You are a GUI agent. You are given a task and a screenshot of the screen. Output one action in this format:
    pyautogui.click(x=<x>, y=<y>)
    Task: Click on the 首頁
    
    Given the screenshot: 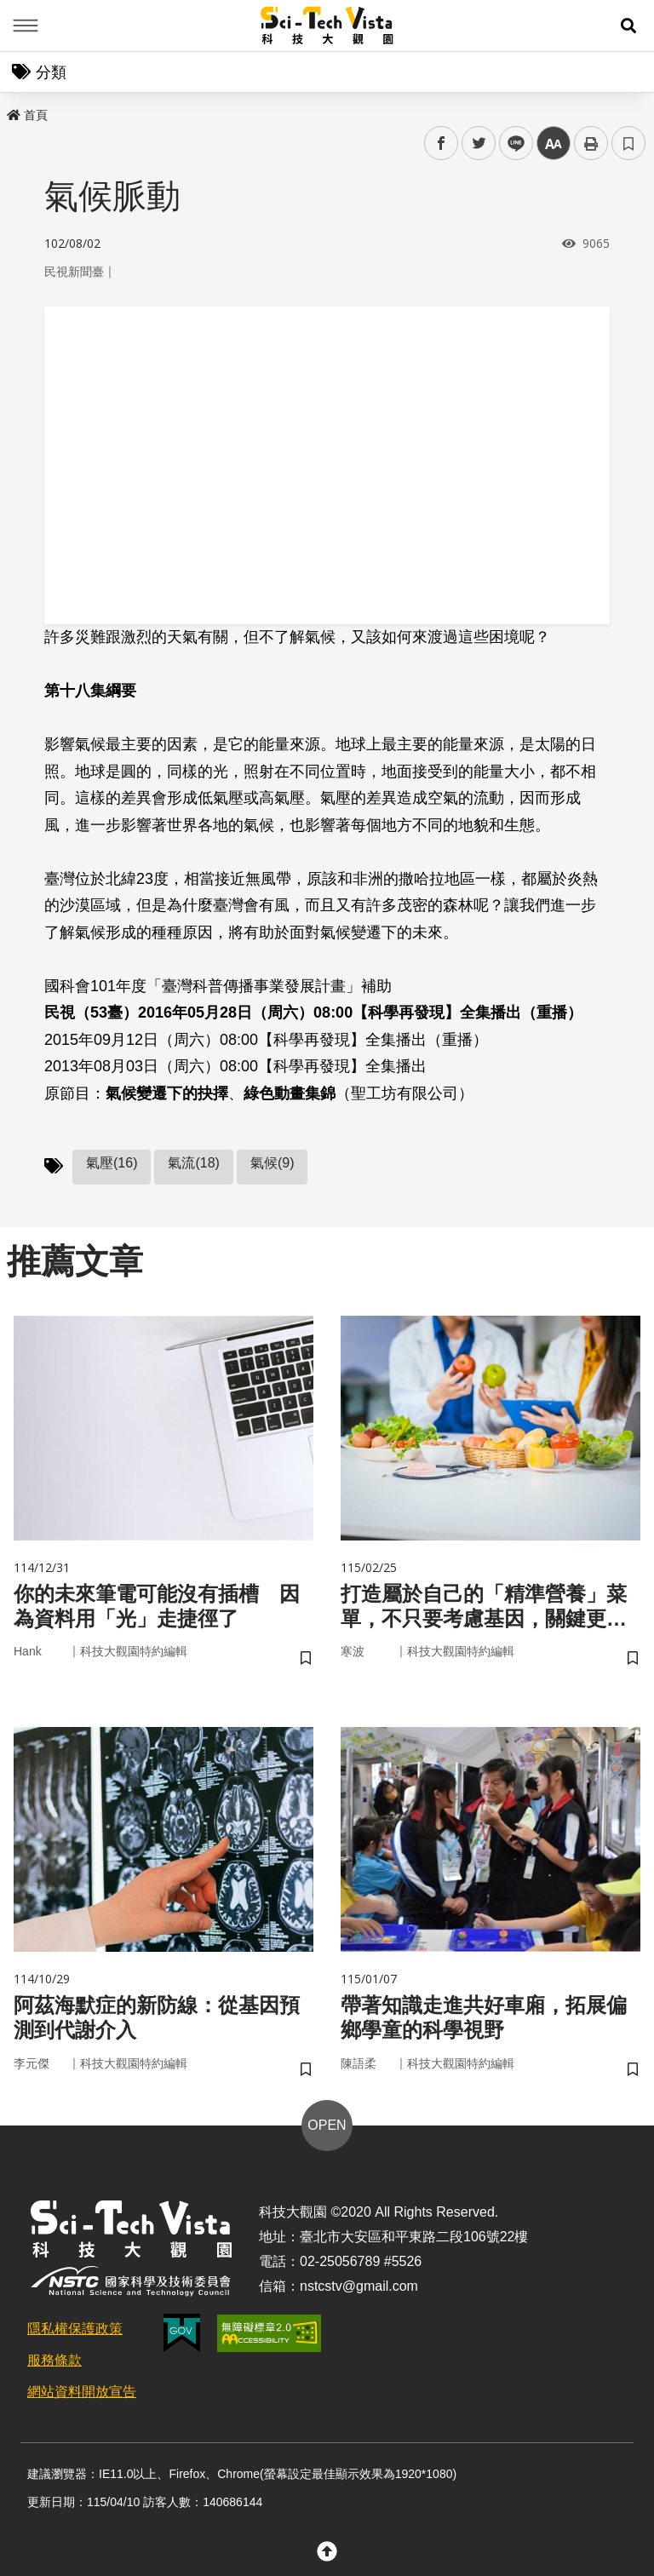 What is the action you would take?
    pyautogui.click(x=27, y=115)
    